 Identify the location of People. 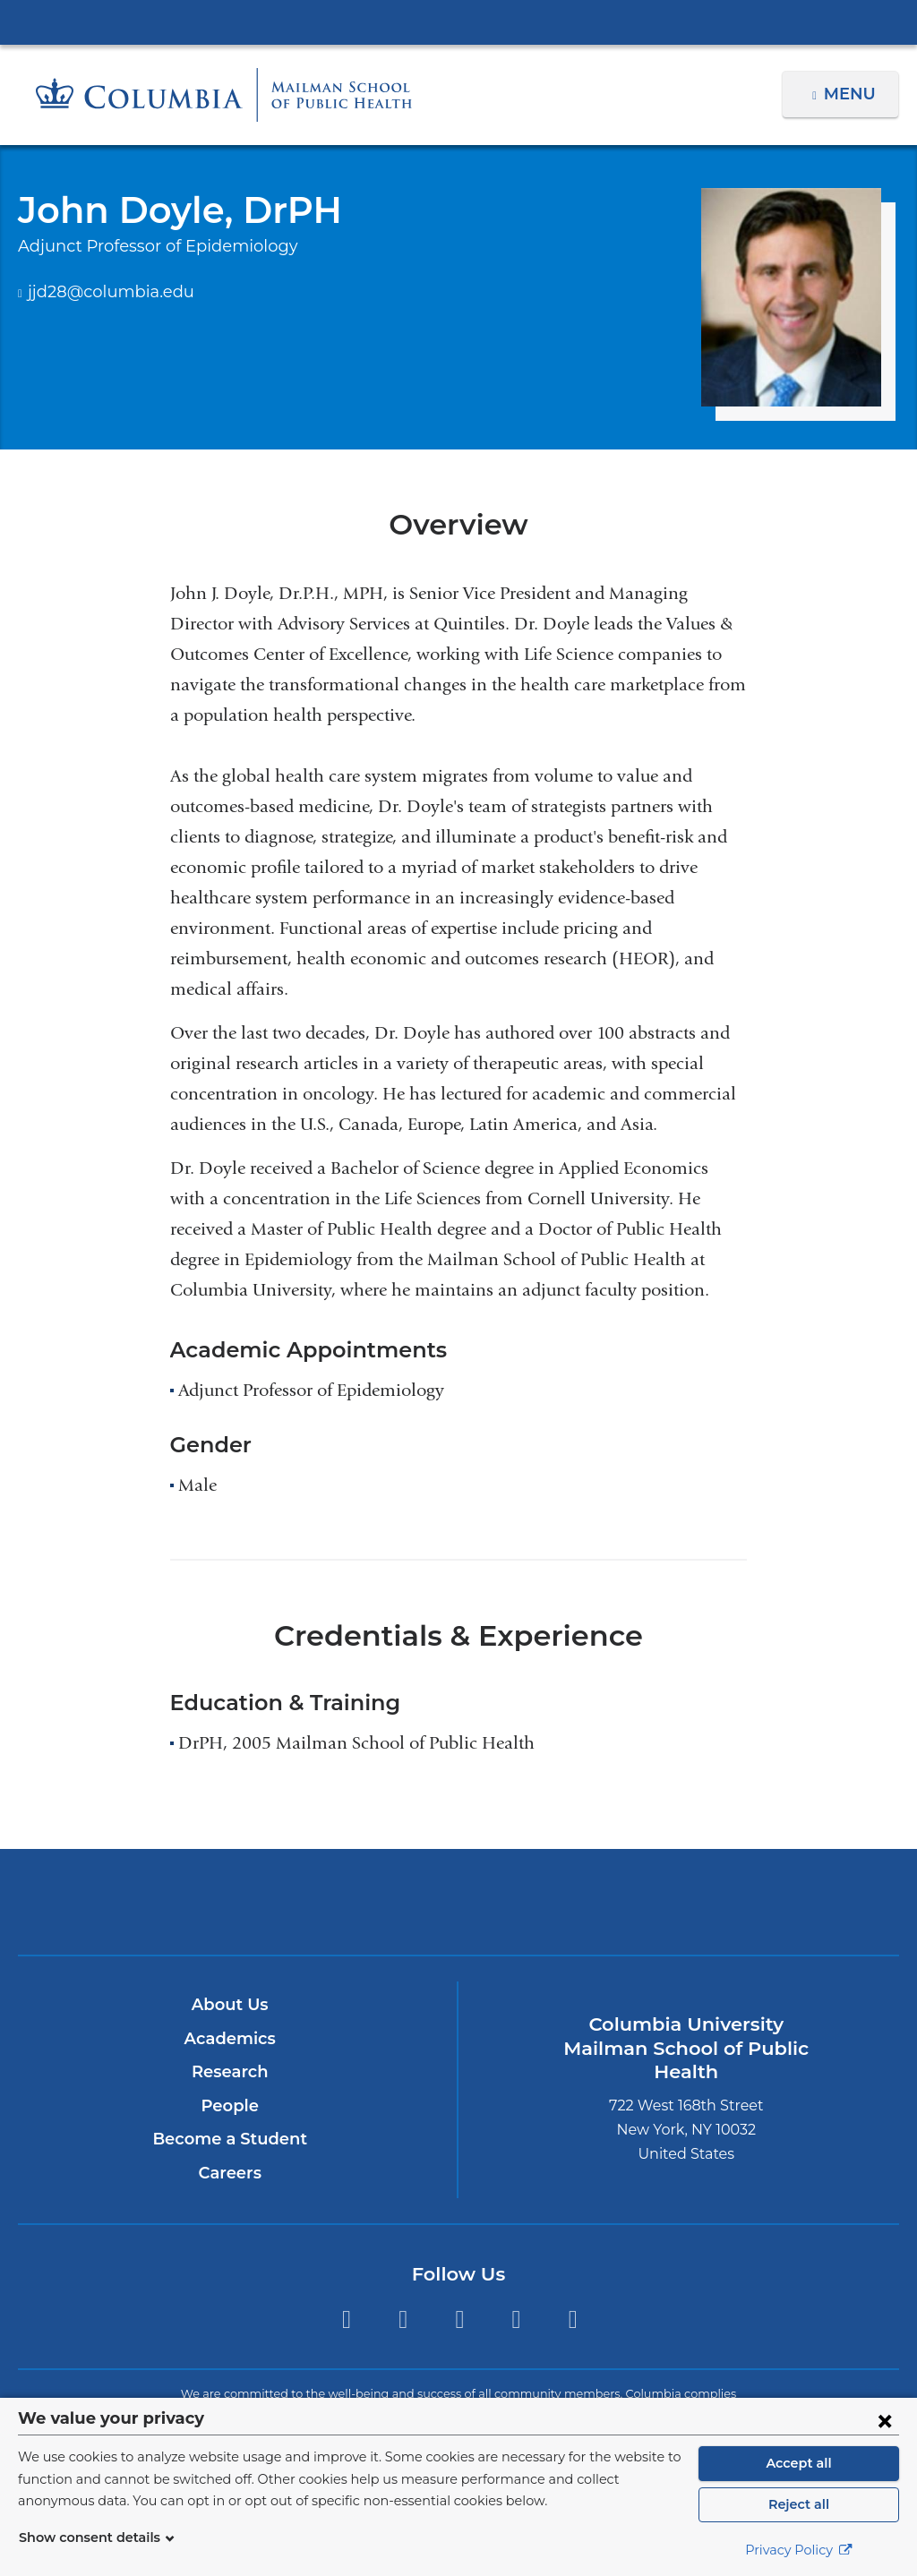
(229, 2106).